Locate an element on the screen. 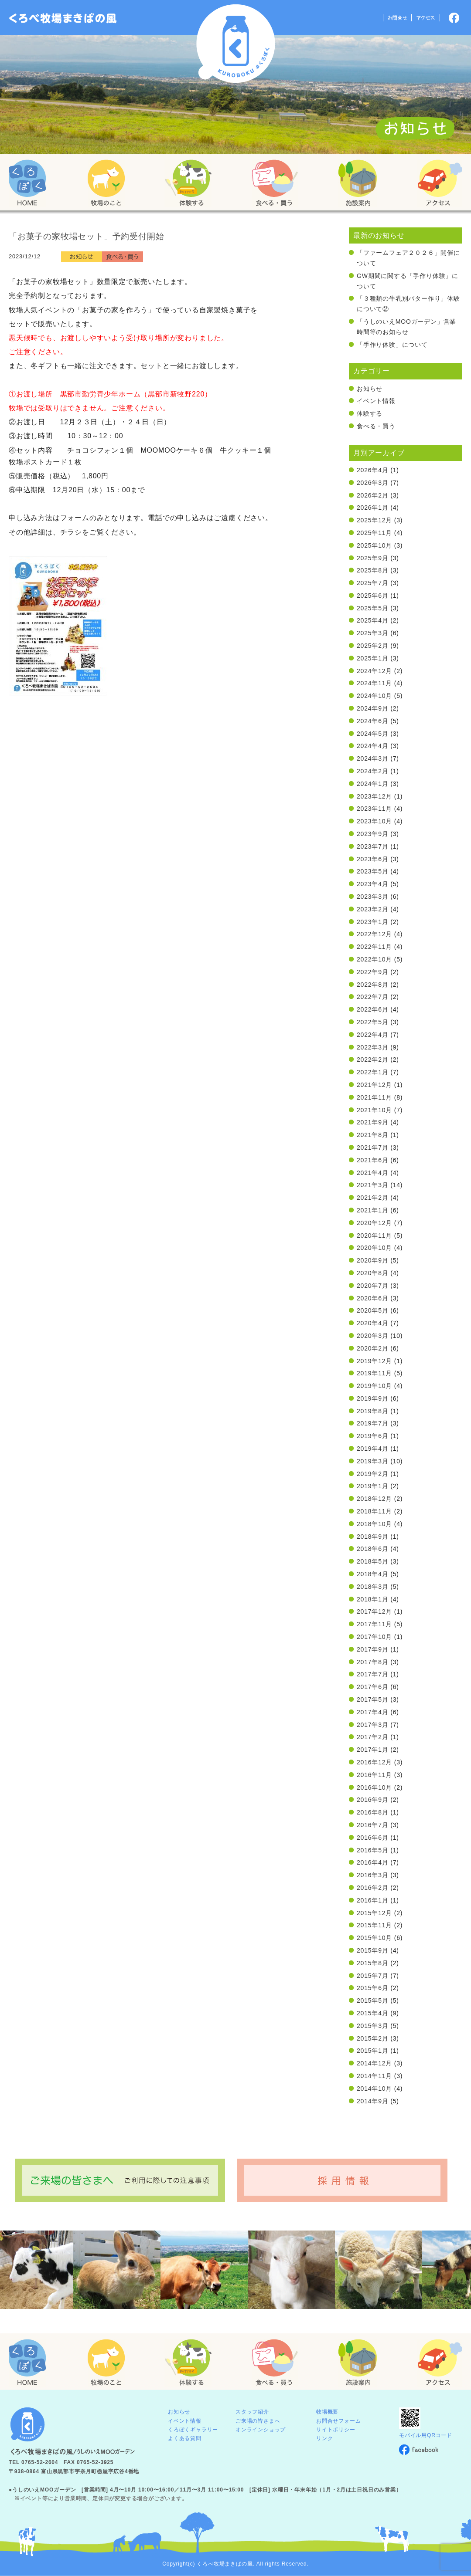 This screenshot has width=471, height=2576. 2020年12月 is located at coordinates (374, 1222).